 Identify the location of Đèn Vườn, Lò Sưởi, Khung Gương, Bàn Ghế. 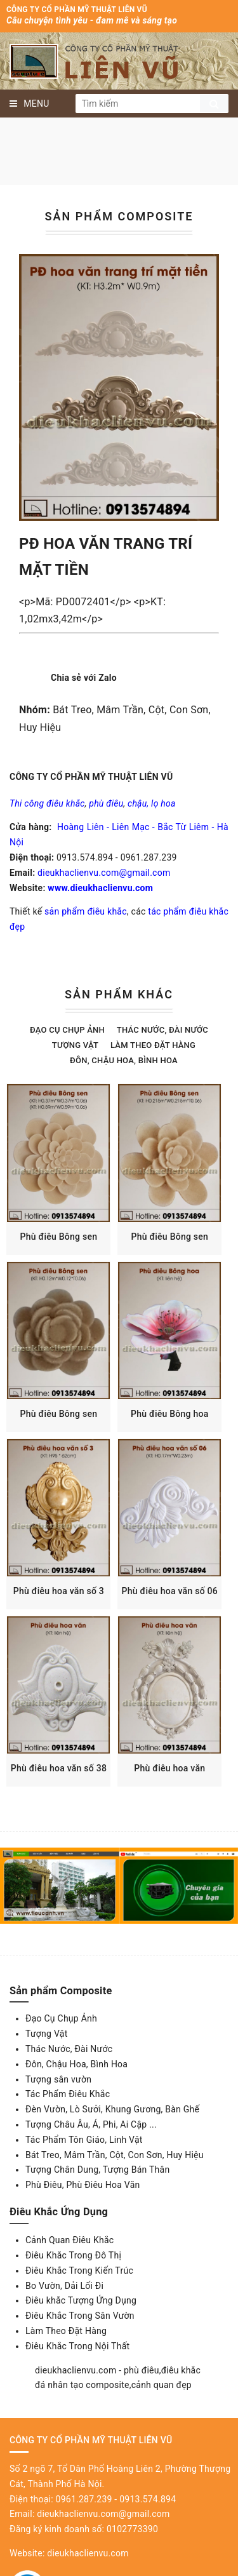
(112, 2138).